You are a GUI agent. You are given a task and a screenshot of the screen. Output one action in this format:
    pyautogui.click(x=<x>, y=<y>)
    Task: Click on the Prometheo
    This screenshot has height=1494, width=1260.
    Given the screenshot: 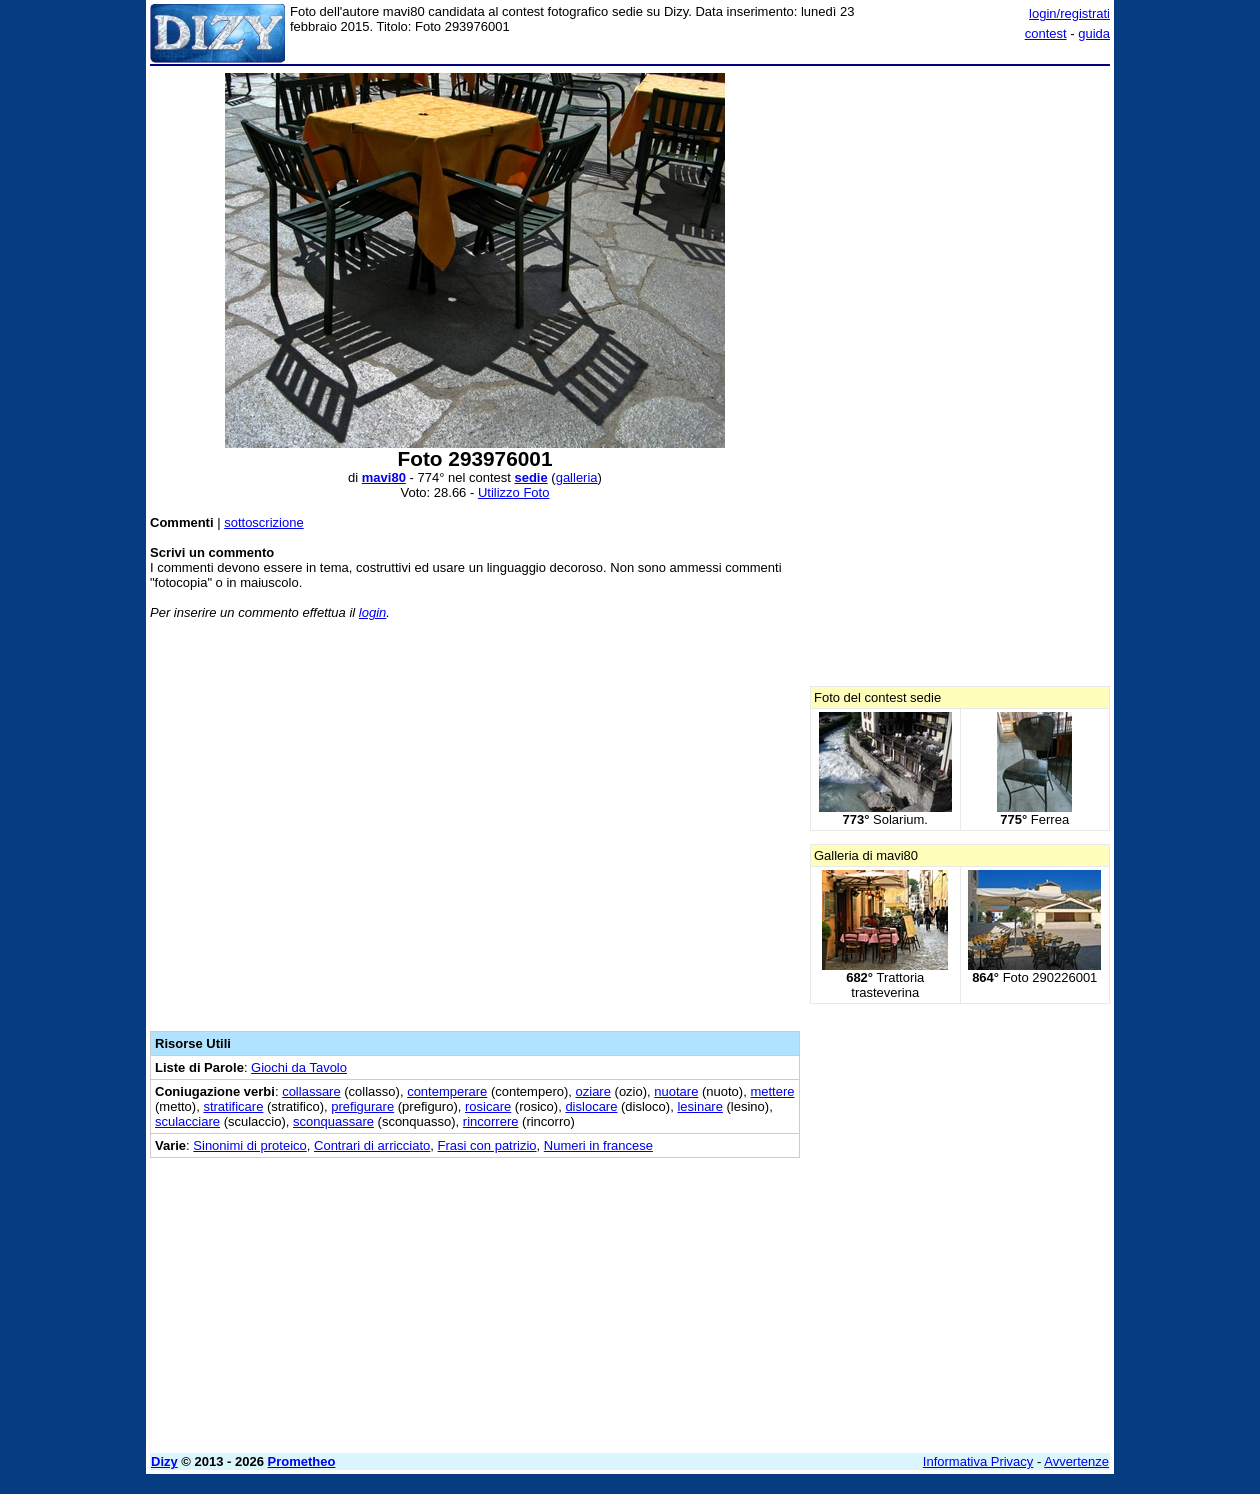 What is the action you would take?
    pyautogui.click(x=302, y=1461)
    